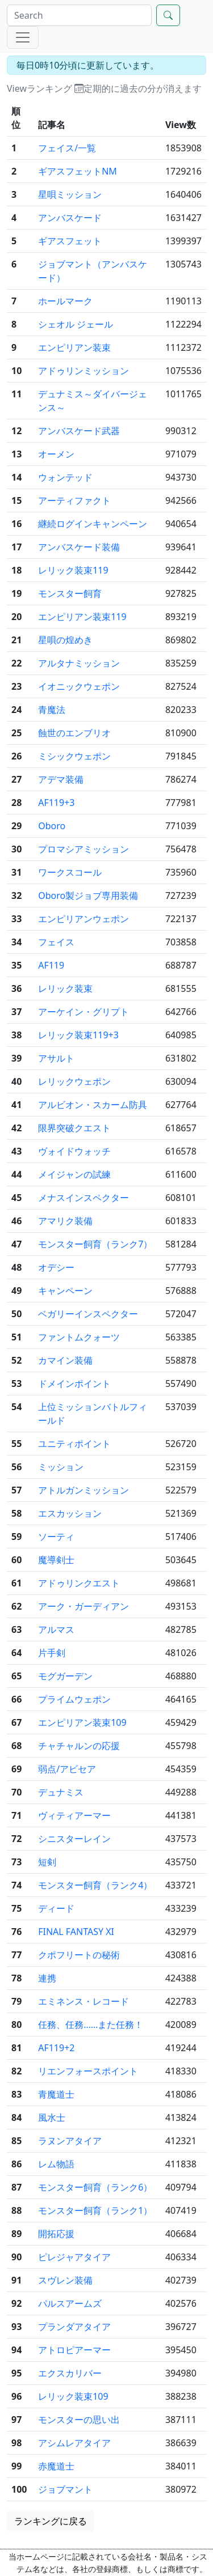  What do you see at coordinates (70, 194) in the screenshot?
I see `星唄ミッション` at bounding box center [70, 194].